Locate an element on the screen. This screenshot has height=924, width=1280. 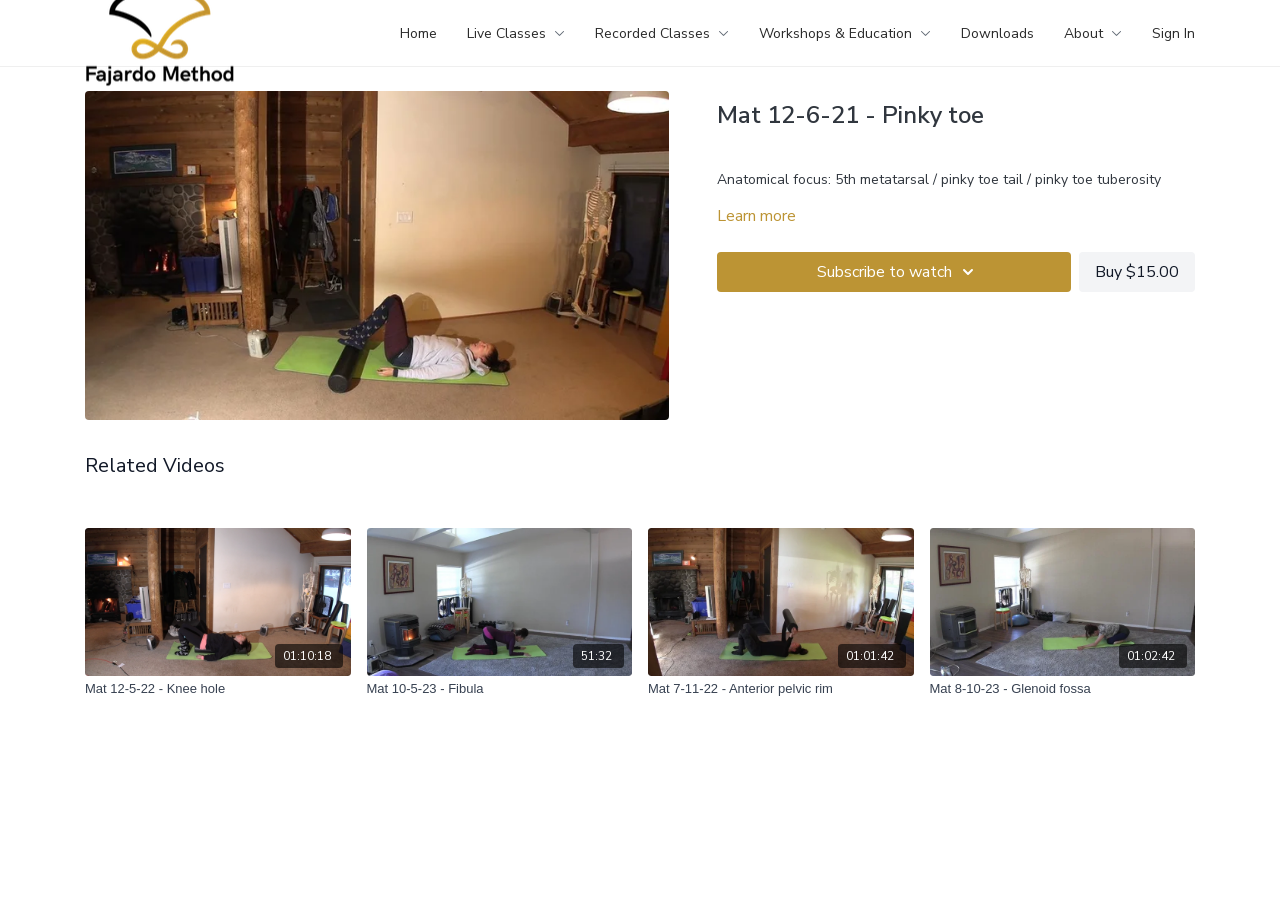
[Mat 10-5-23 - Fibula] is located at coordinates (500, 689).